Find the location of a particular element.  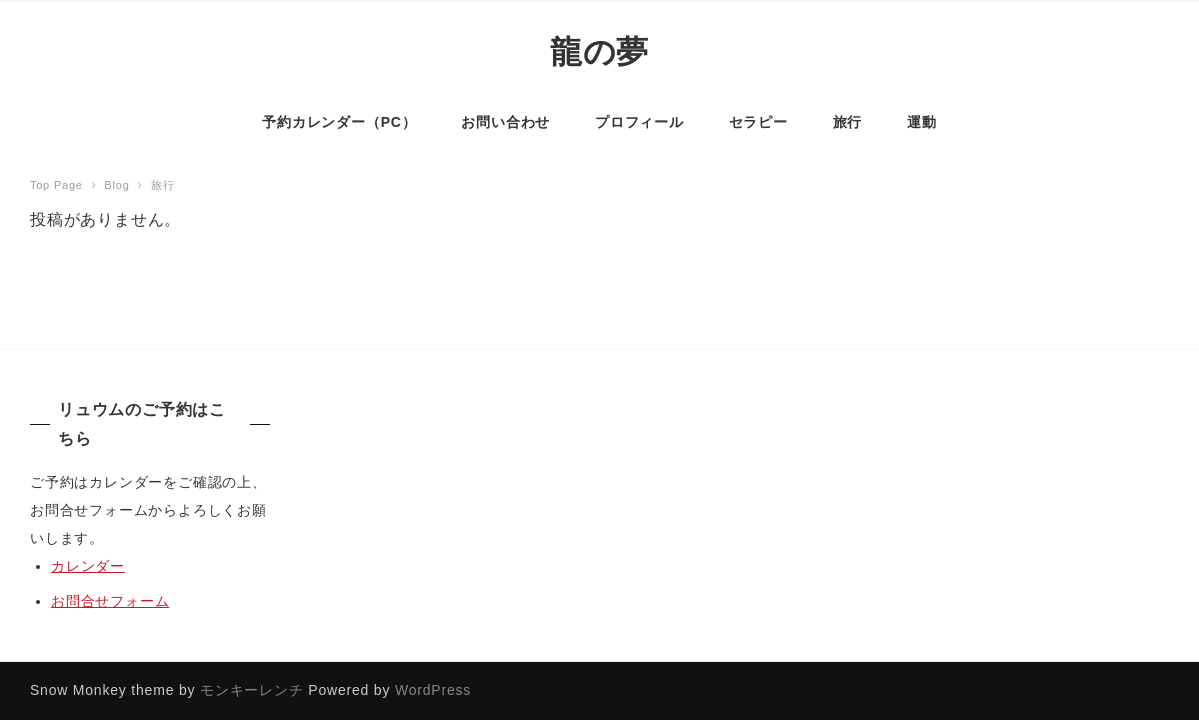

モンキーレンチ is located at coordinates (252, 690).